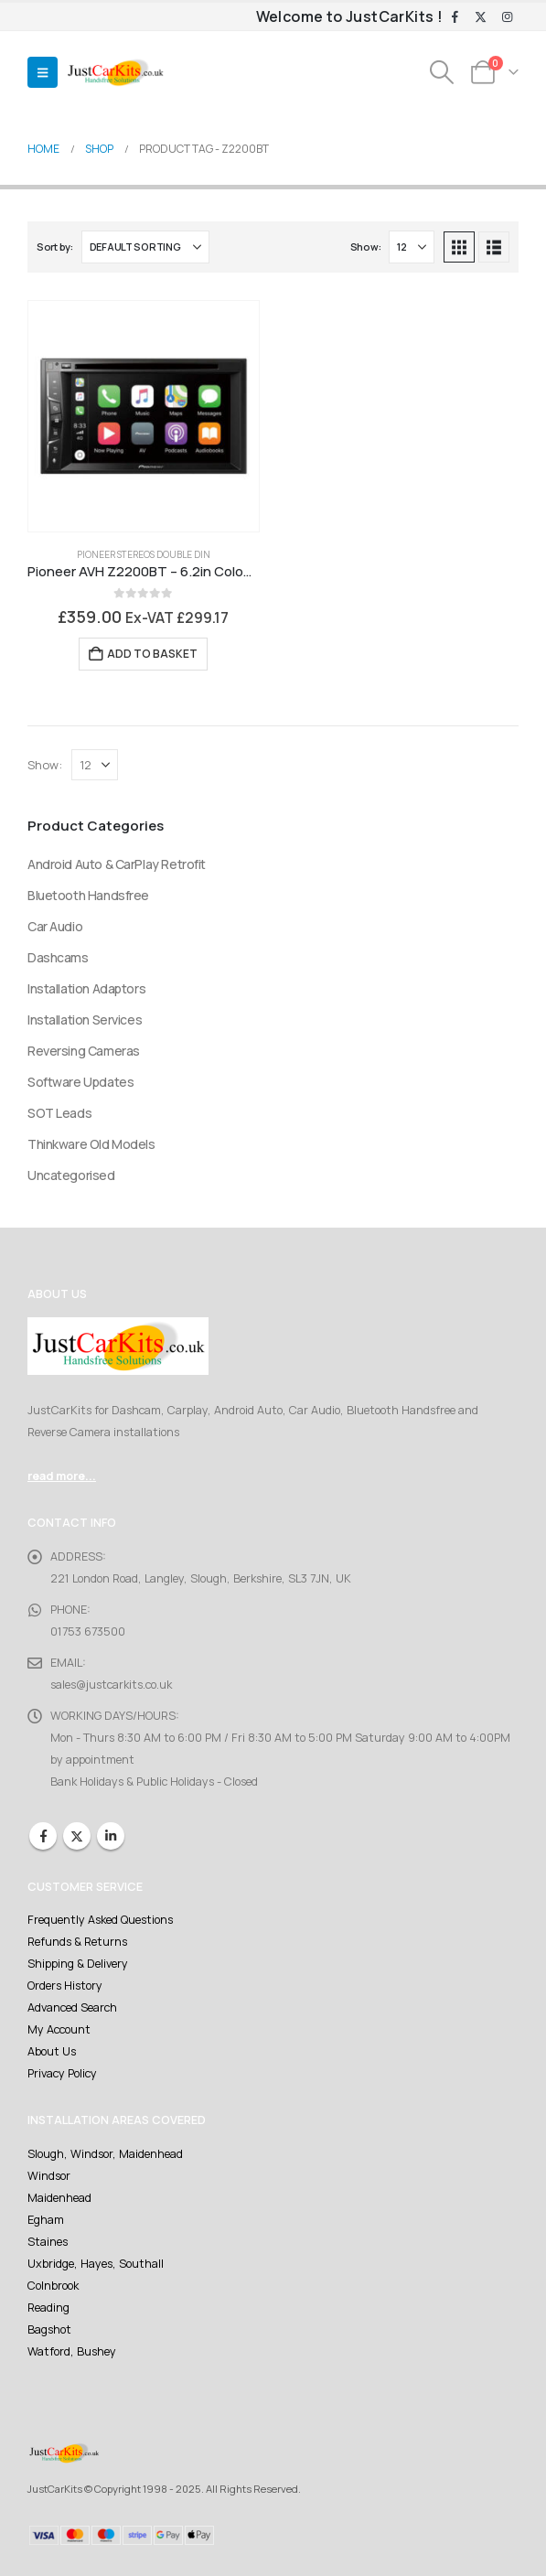 This screenshot has width=546, height=2576. Describe the element at coordinates (145, 247) in the screenshot. I see `[Sort by:]` at that location.